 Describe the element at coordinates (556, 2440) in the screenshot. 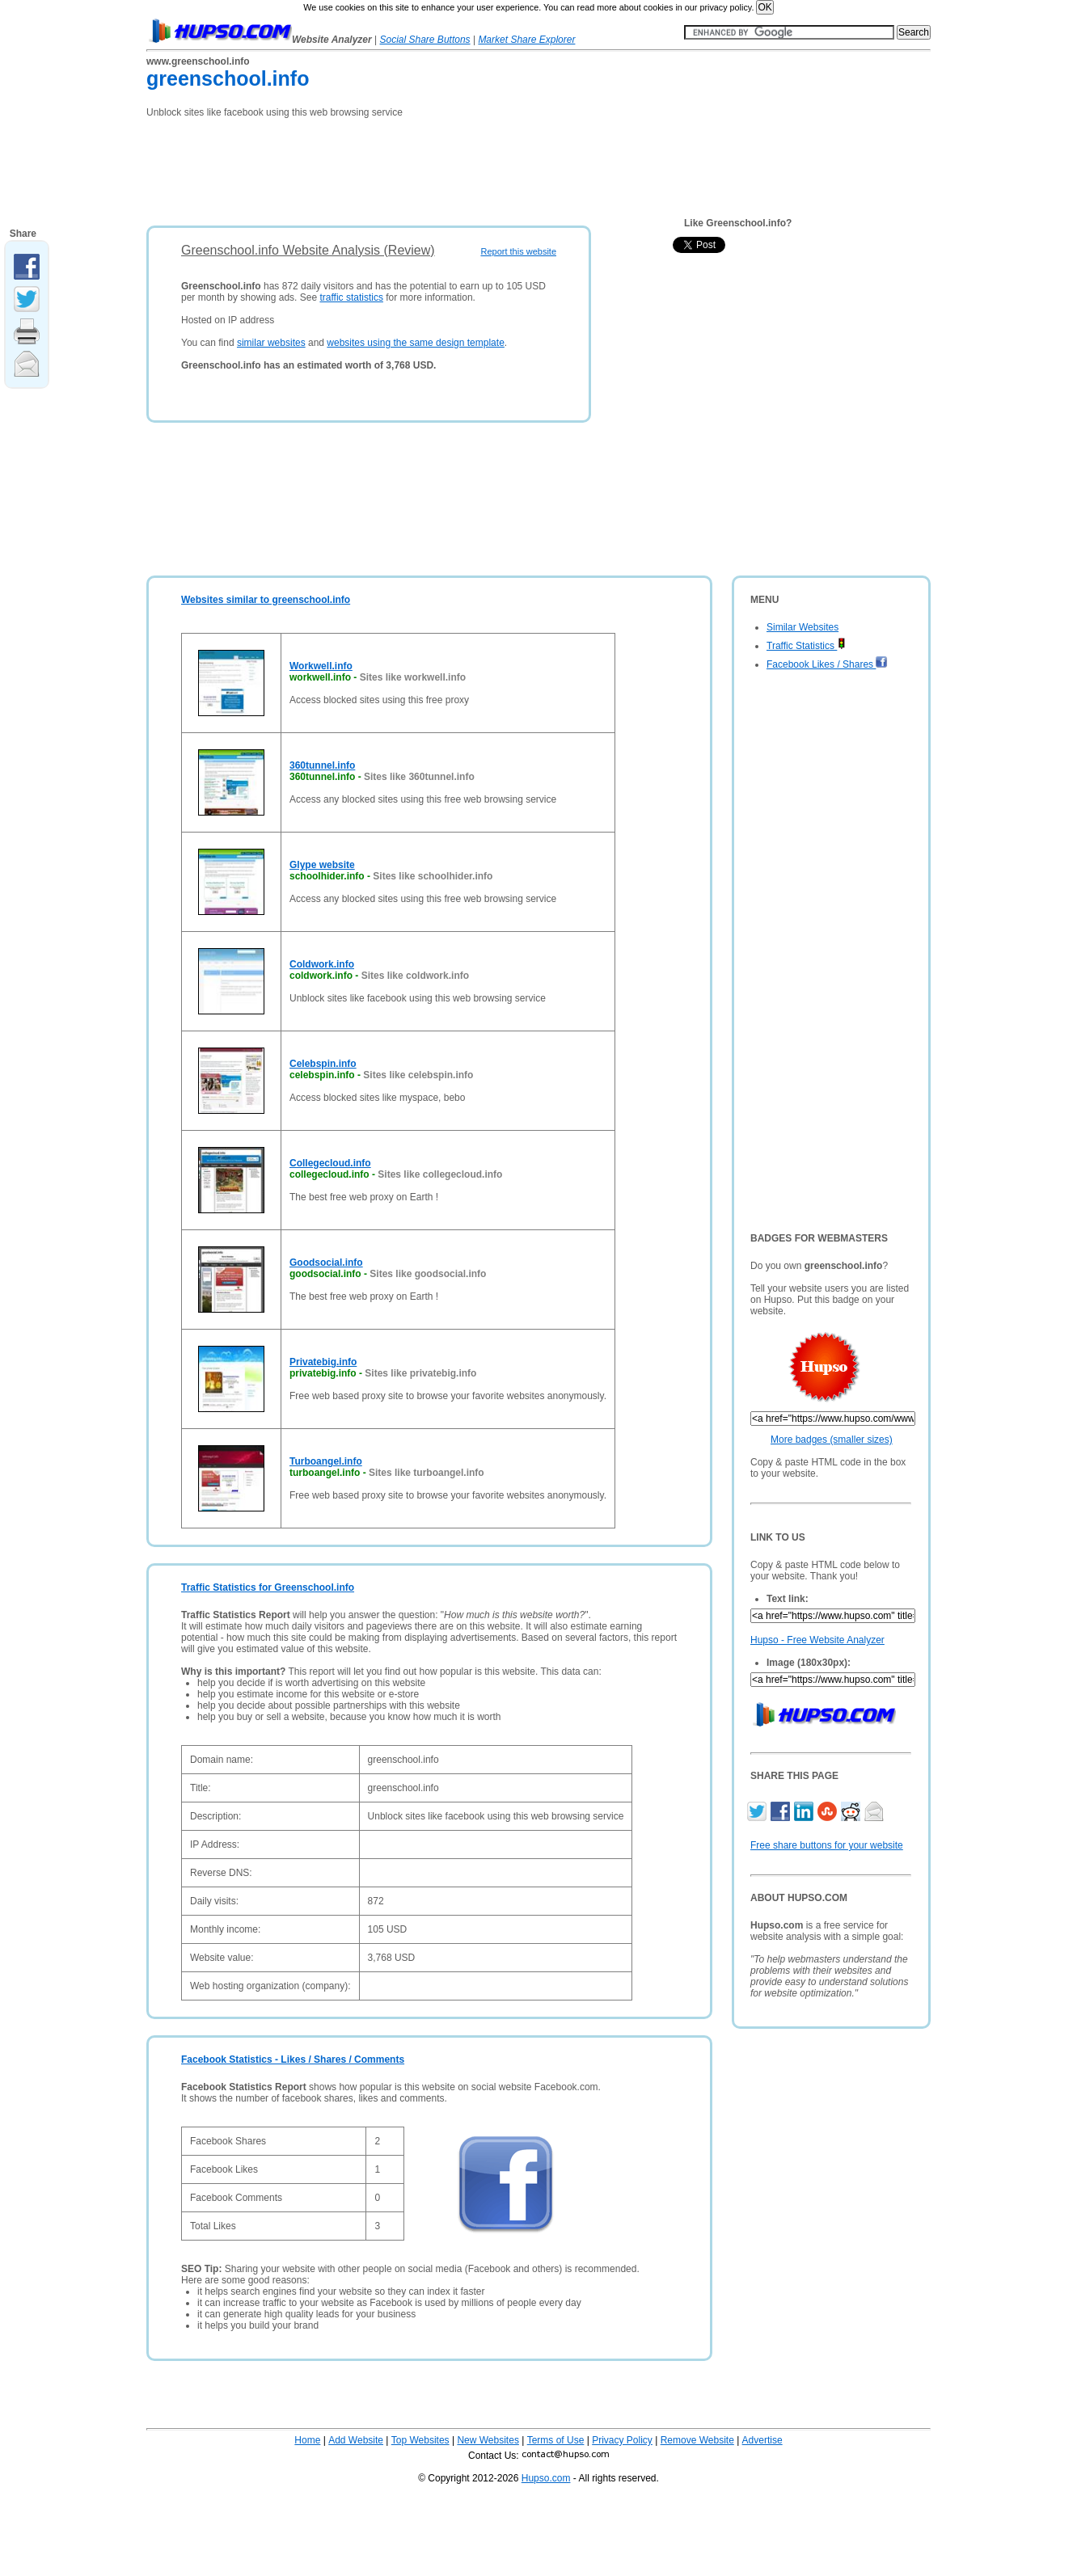

I see `Terms of Use` at that location.